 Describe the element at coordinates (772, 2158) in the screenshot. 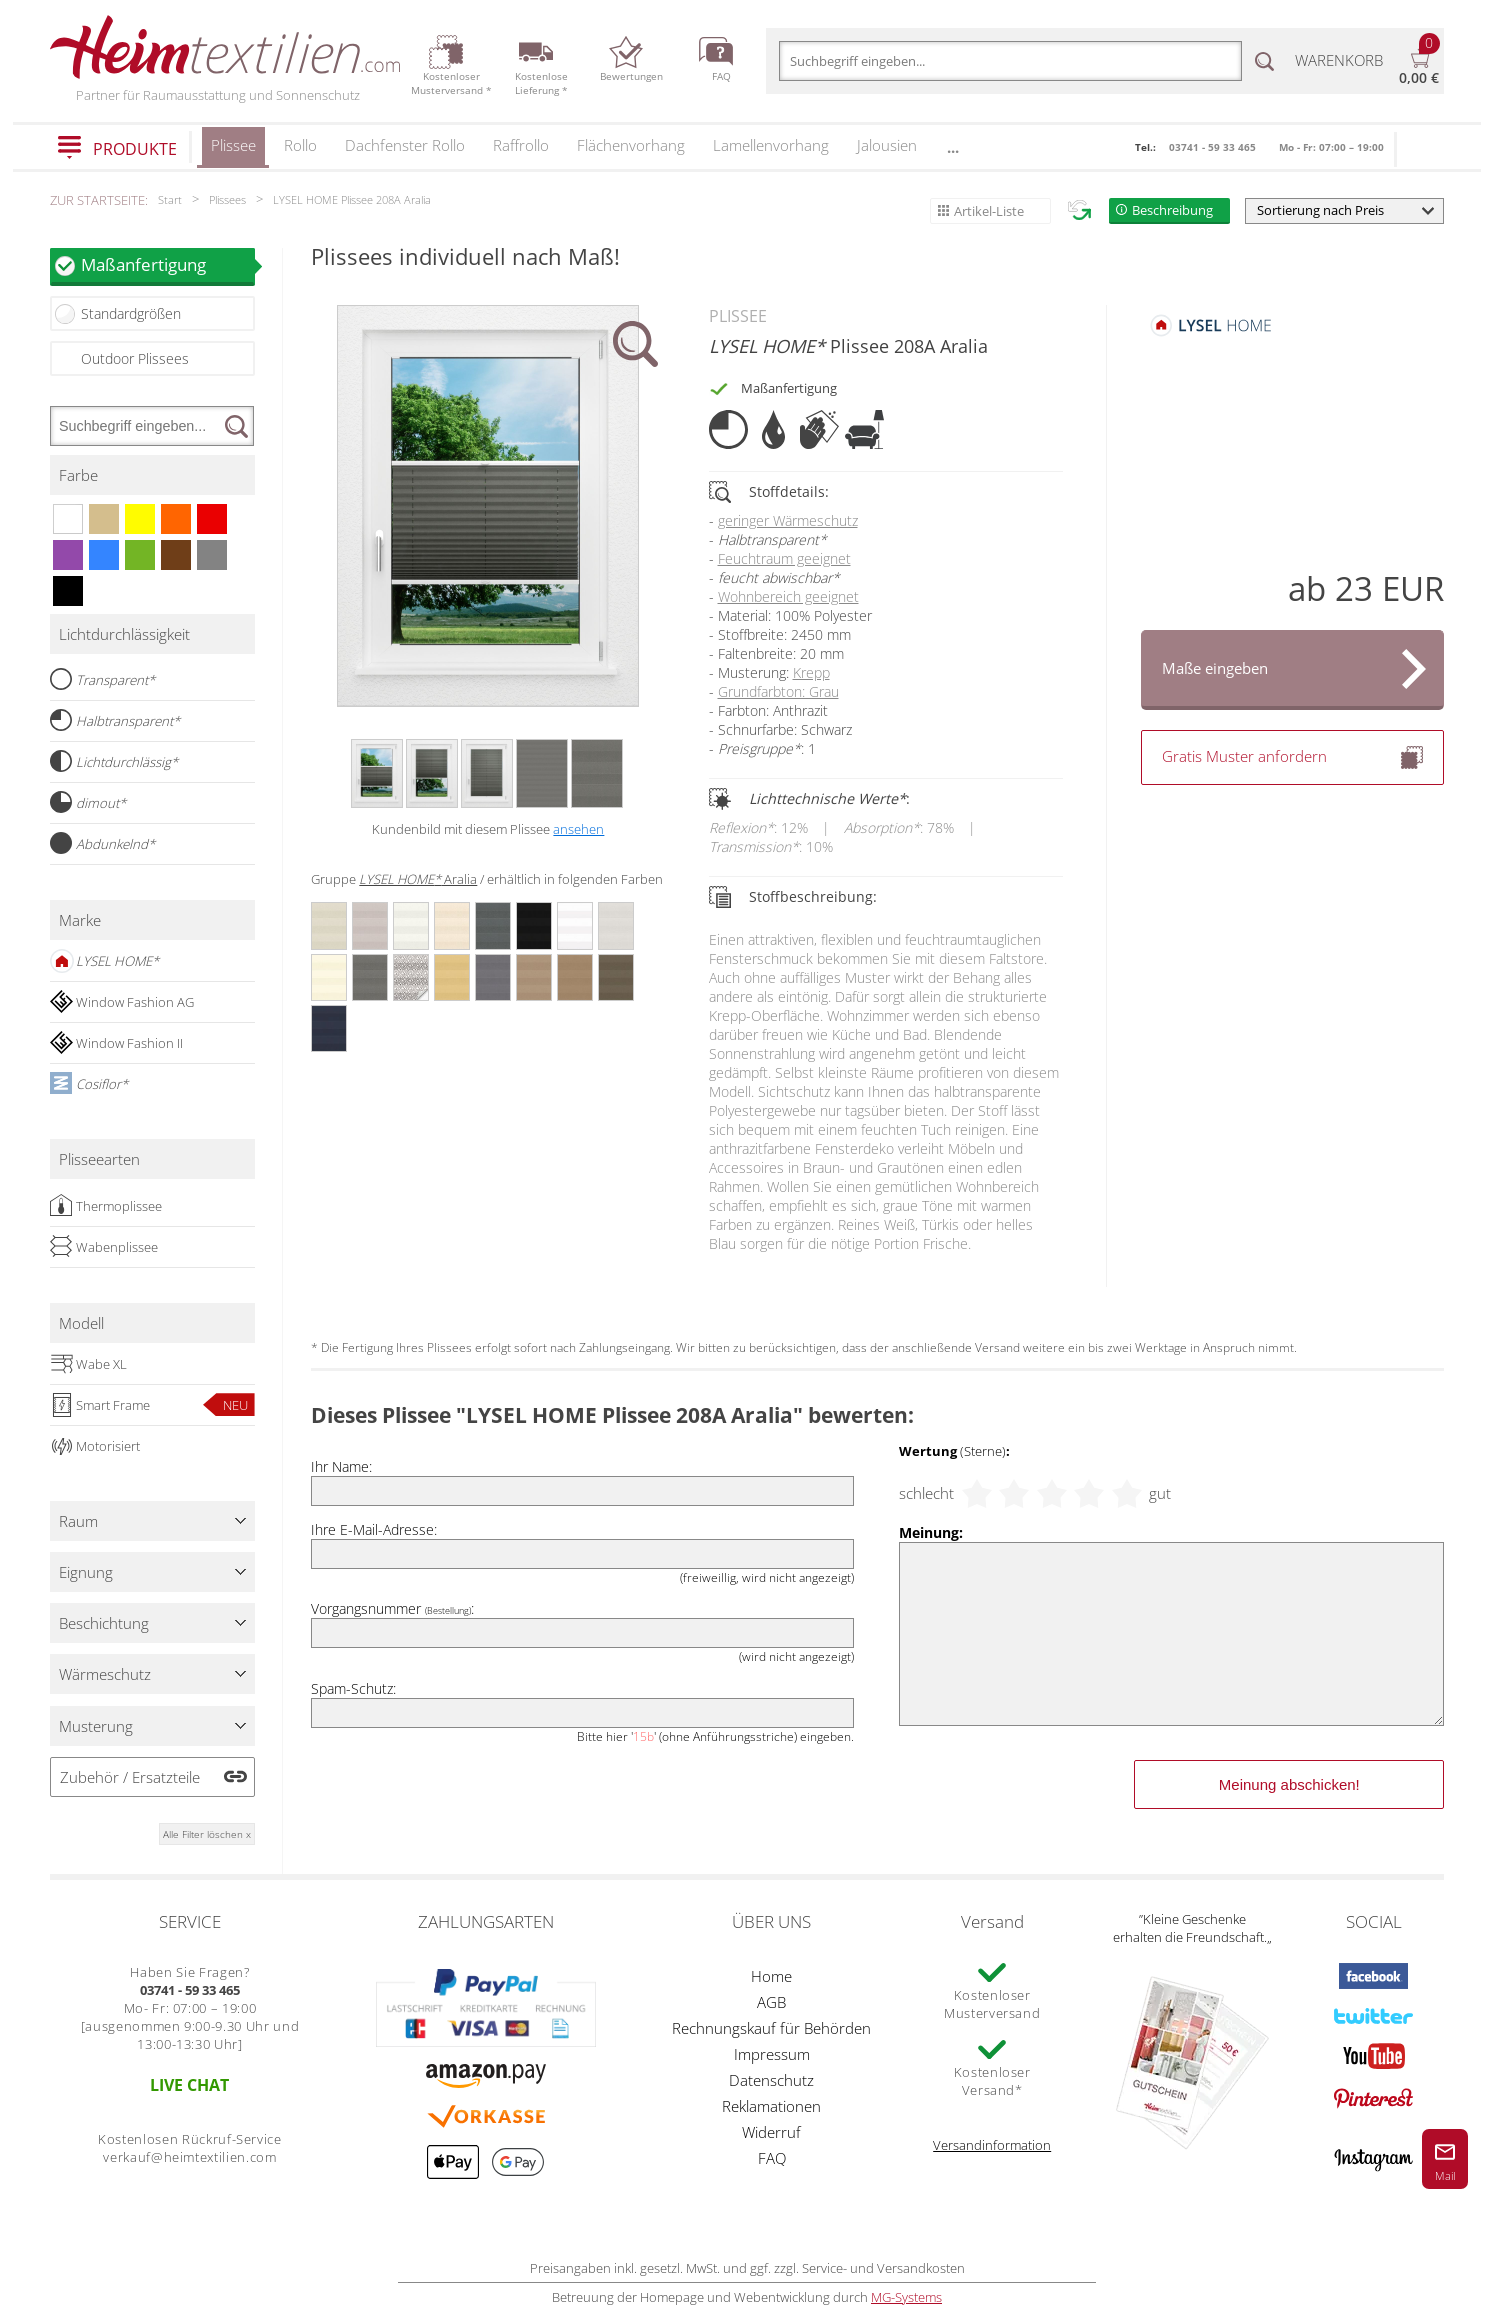

I see `FAQ` at that location.